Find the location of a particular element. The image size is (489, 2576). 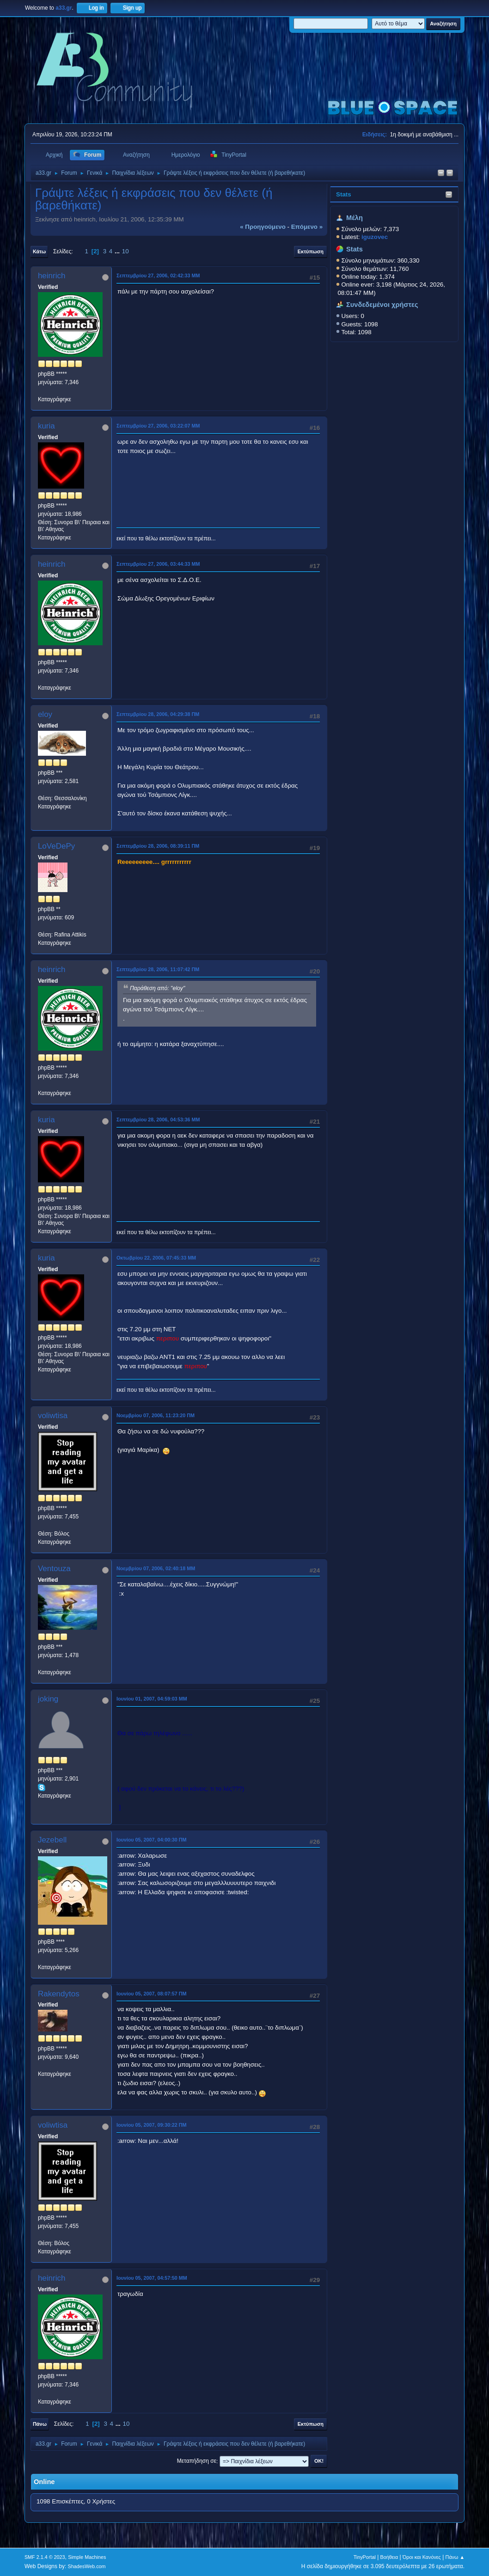

Stats is located at coordinates (343, 194).